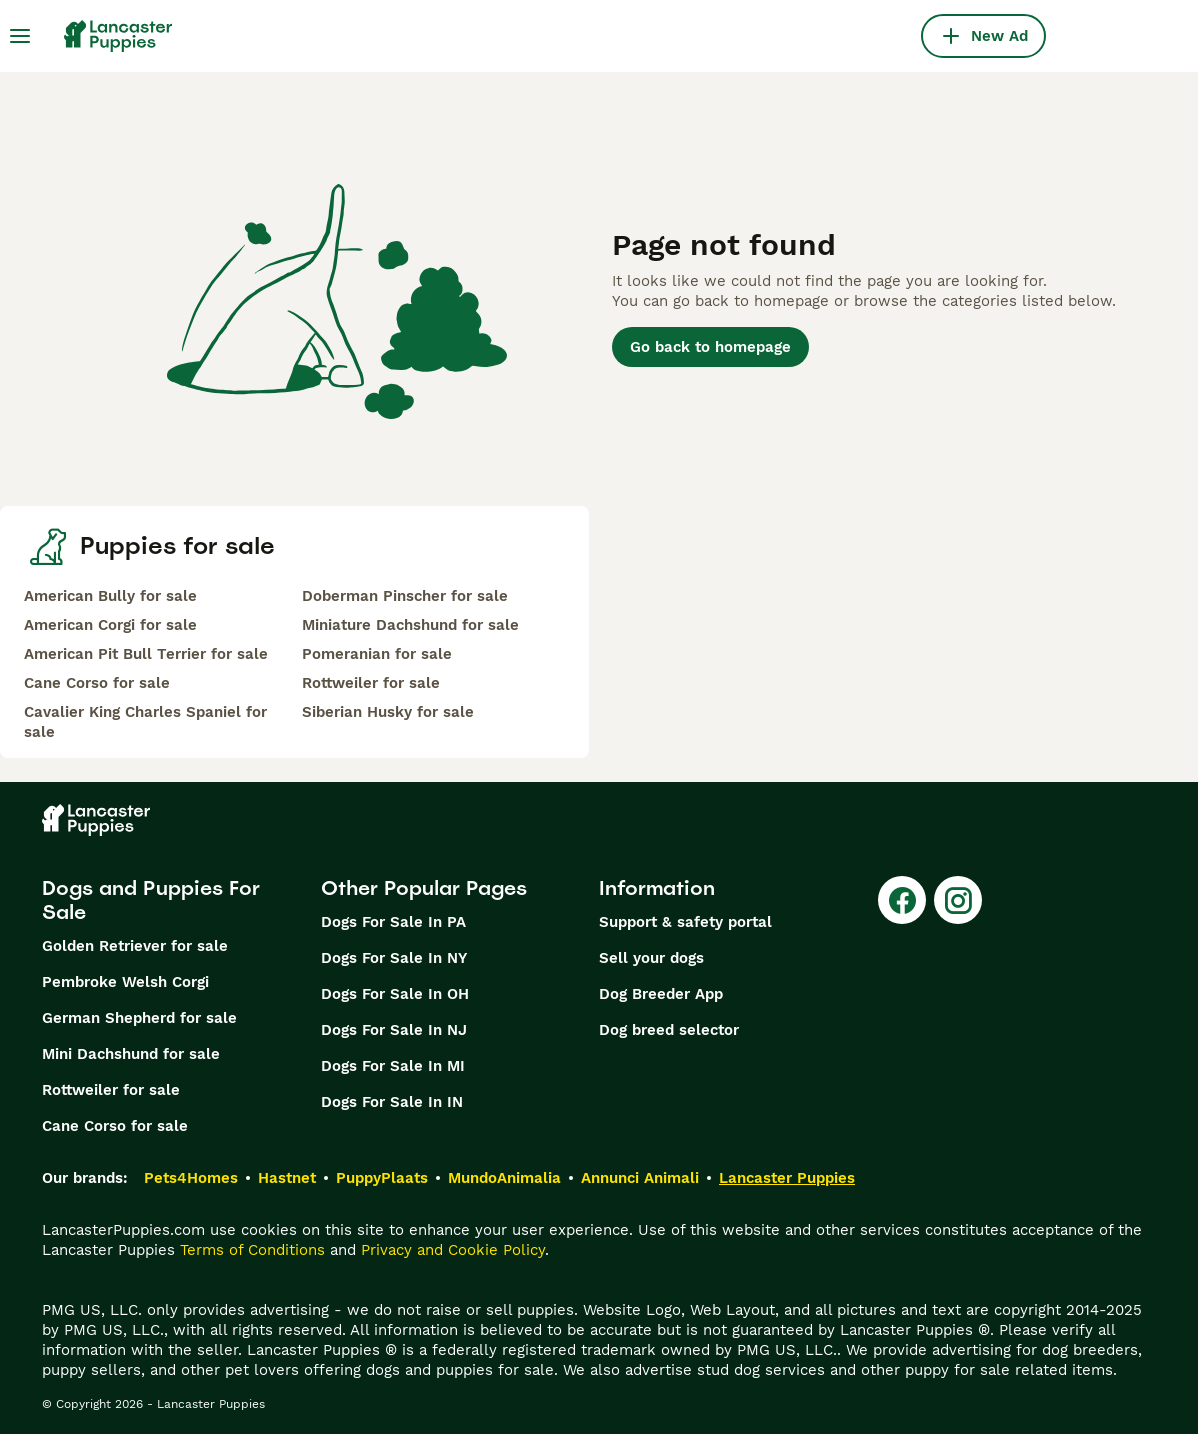 Image resolution: width=1198 pixels, height=1434 pixels. I want to click on Hastnet, so click(287, 1178).